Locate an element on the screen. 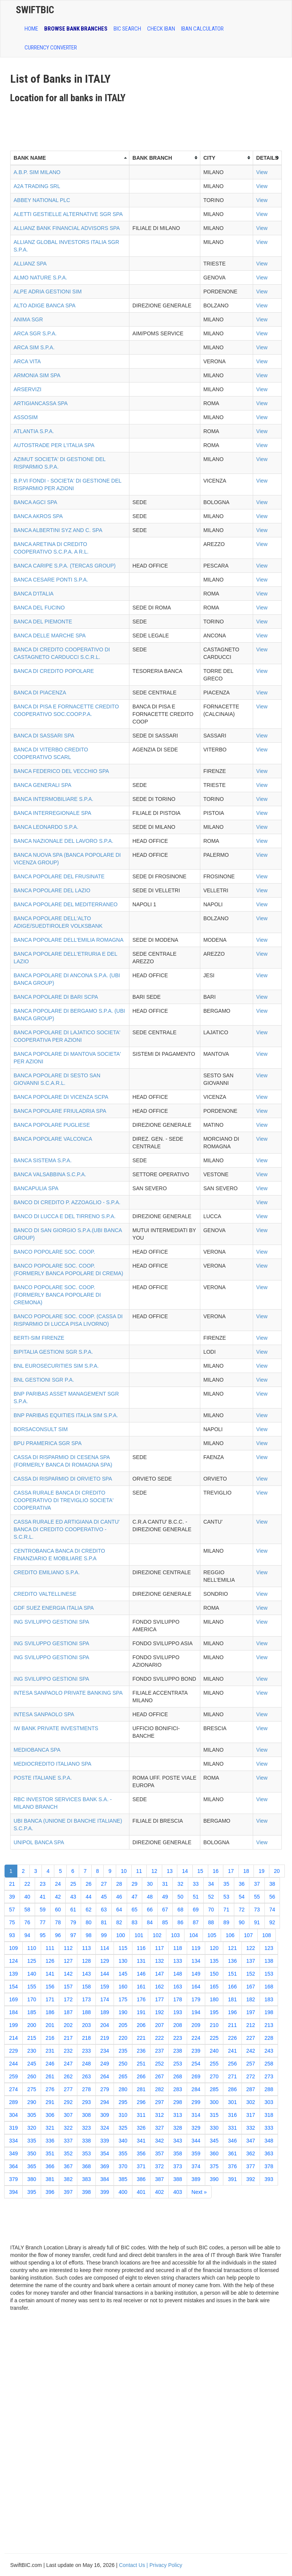 The image size is (292, 2576). 104 is located at coordinates (193, 1935).